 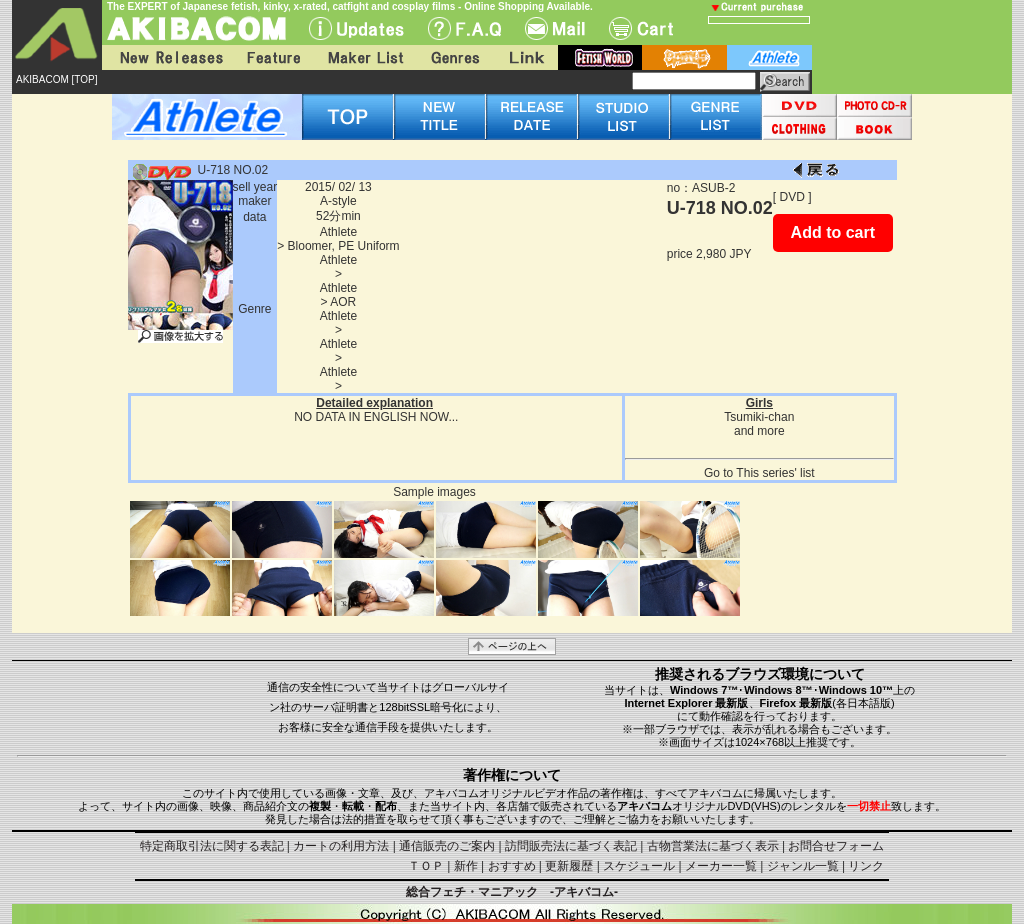 I want to click on Link, so click(x=525, y=57).